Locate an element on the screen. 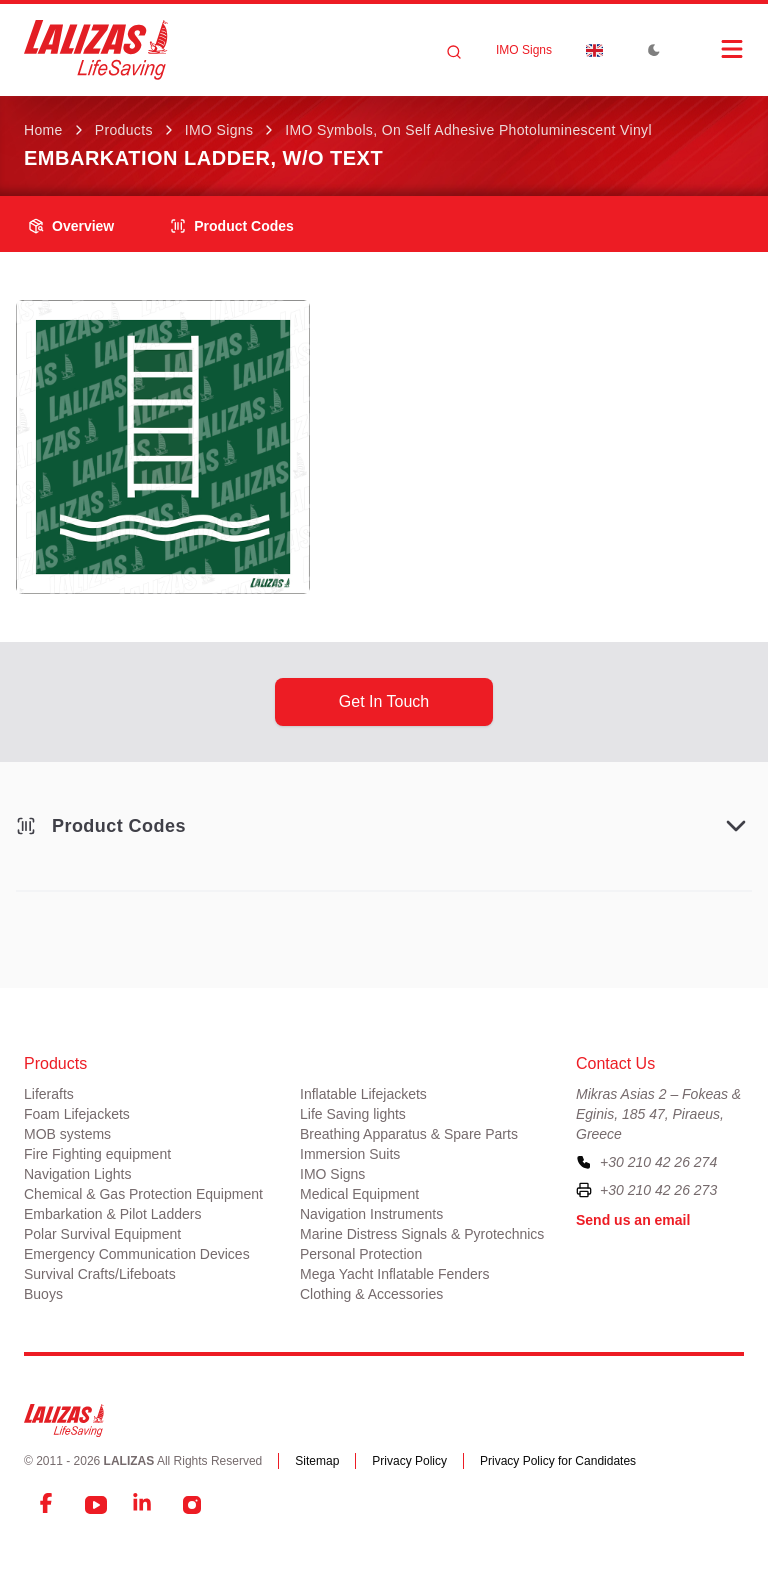 The height and width of the screenshot is (1573, 768). Send us an email is located at coordinates (633, 1220).